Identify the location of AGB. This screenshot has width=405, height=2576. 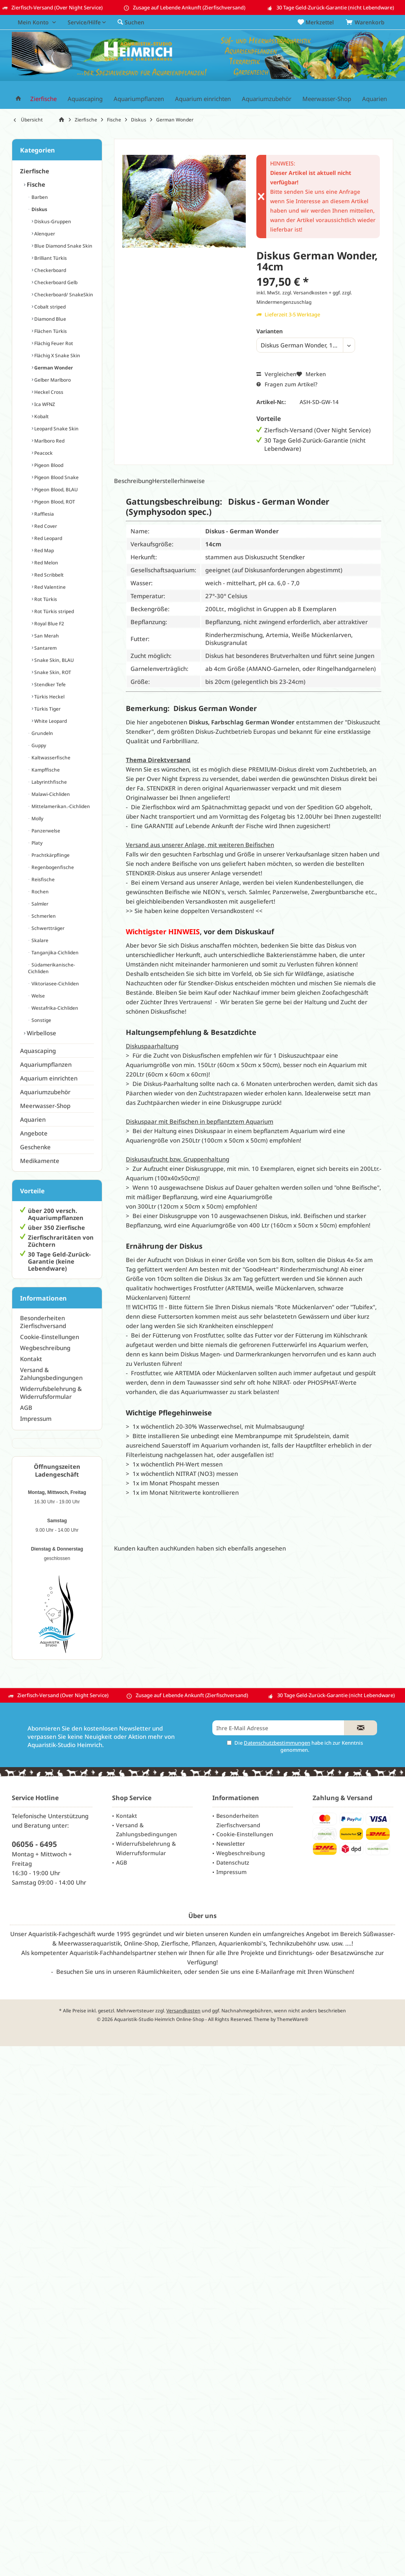
(26, 1407).